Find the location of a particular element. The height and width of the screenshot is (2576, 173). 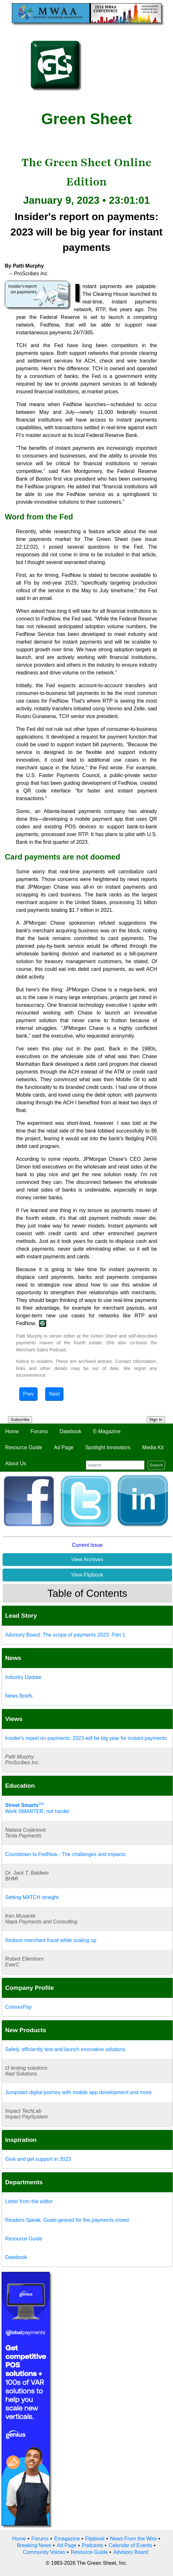

Prev is located at coordinates (28, 1394).